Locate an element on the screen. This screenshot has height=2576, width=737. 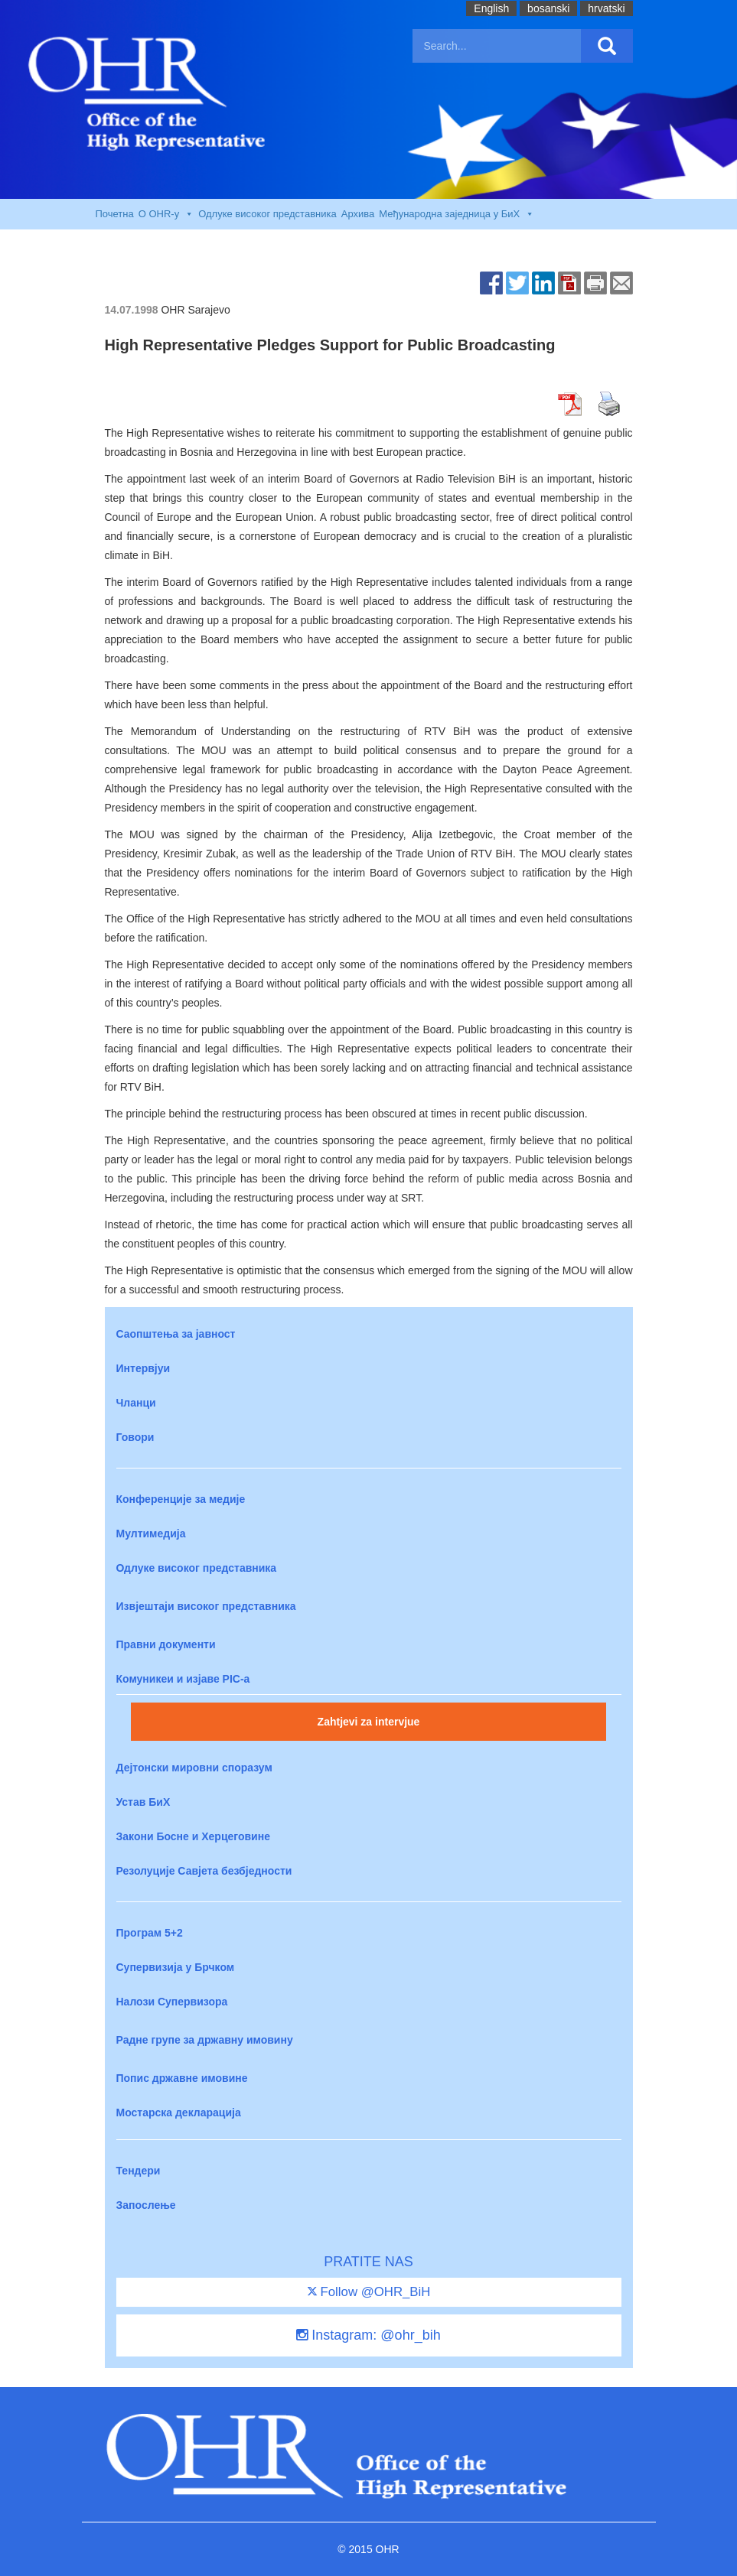
hrvatski is located at coordinates (606, 8).